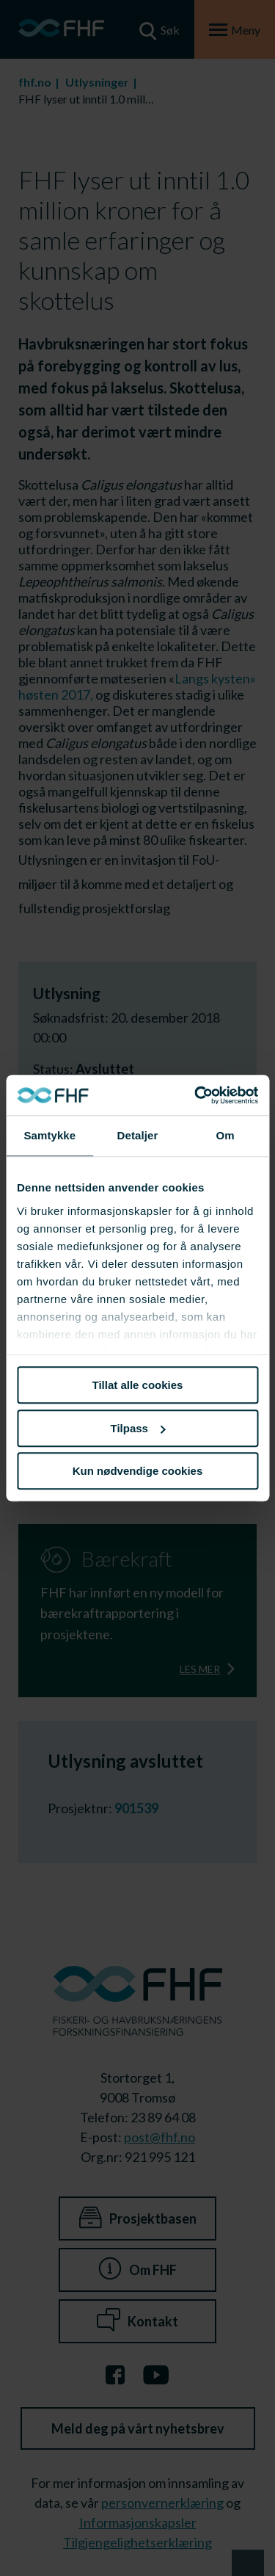  Describe the element at coordinates (195, 1095) in the screenshot. I see `[Cookiebot av Usercentrics - åpner i et nytt vindu]` at that location.